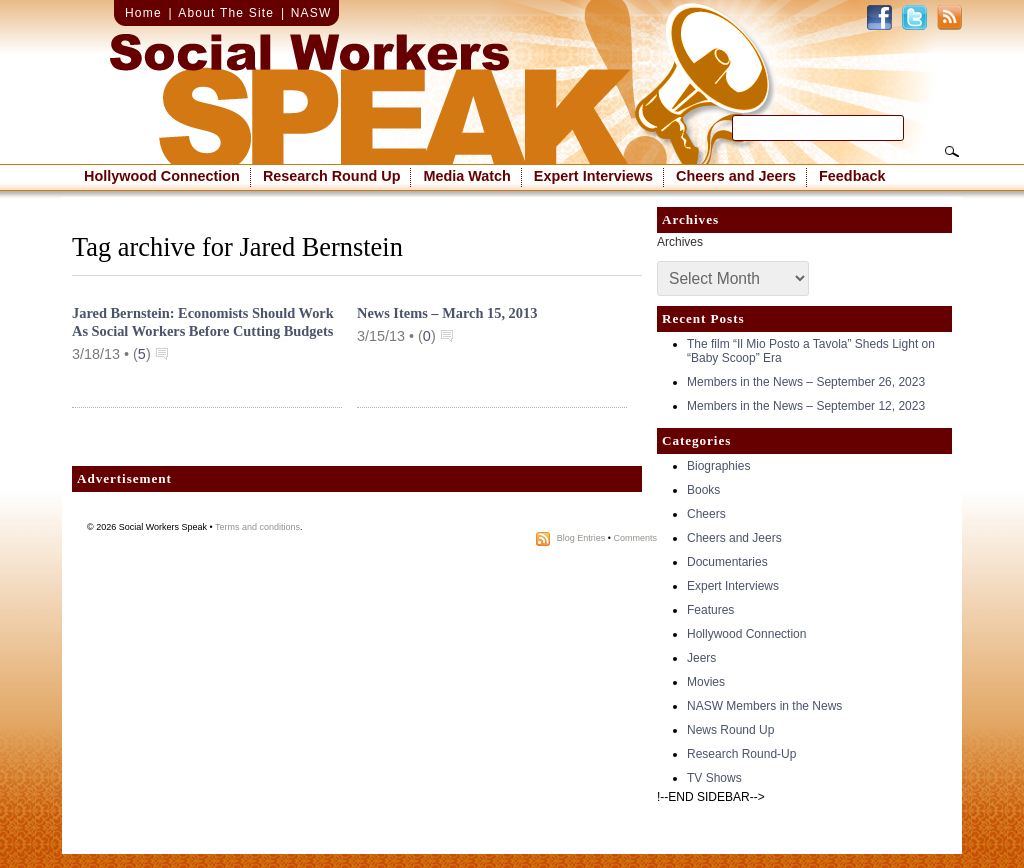 The image size is (1024, 868). What do you see at coordinates (710, 610) in the screenshot?
I see `Features` at bounding box center [710, 610].